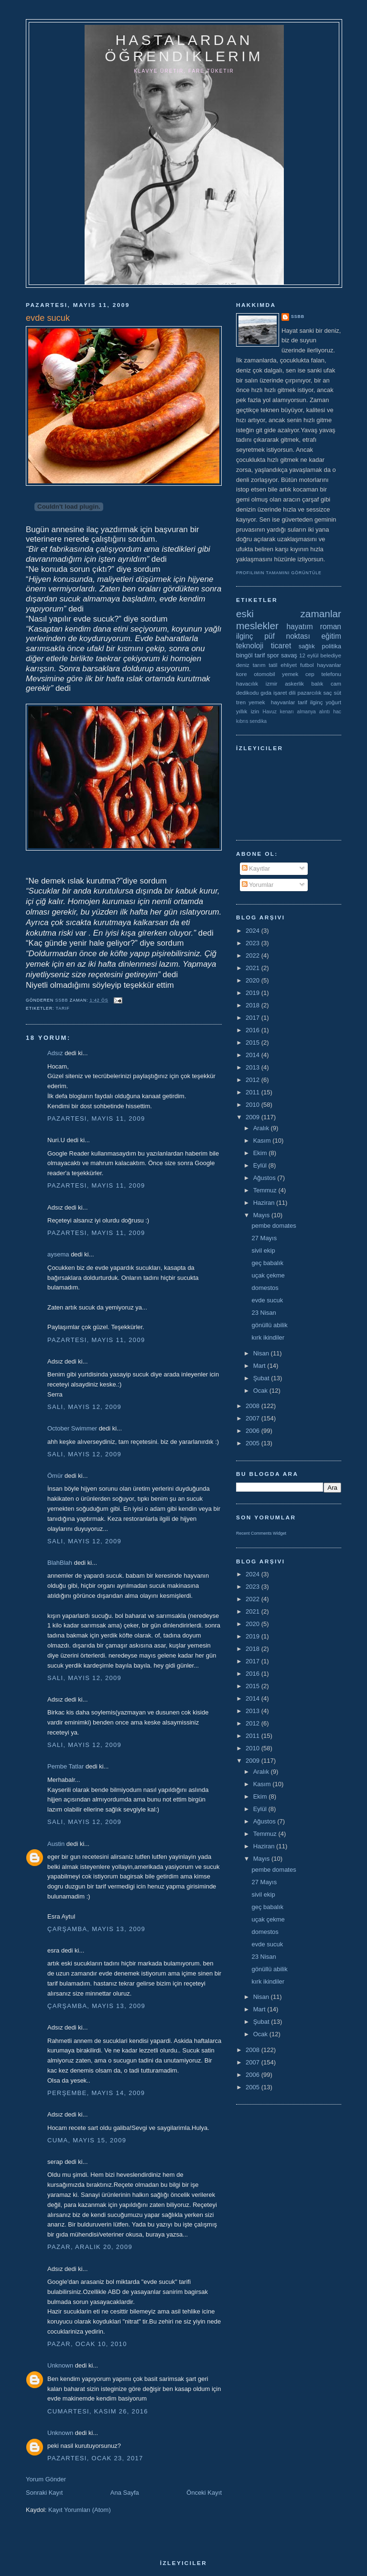 This screenshot has height=2576, width=367. What do you see at coordinates (262, 1140) in the screenshot?
I see `Kasım` at bounding box center [262, 1140].